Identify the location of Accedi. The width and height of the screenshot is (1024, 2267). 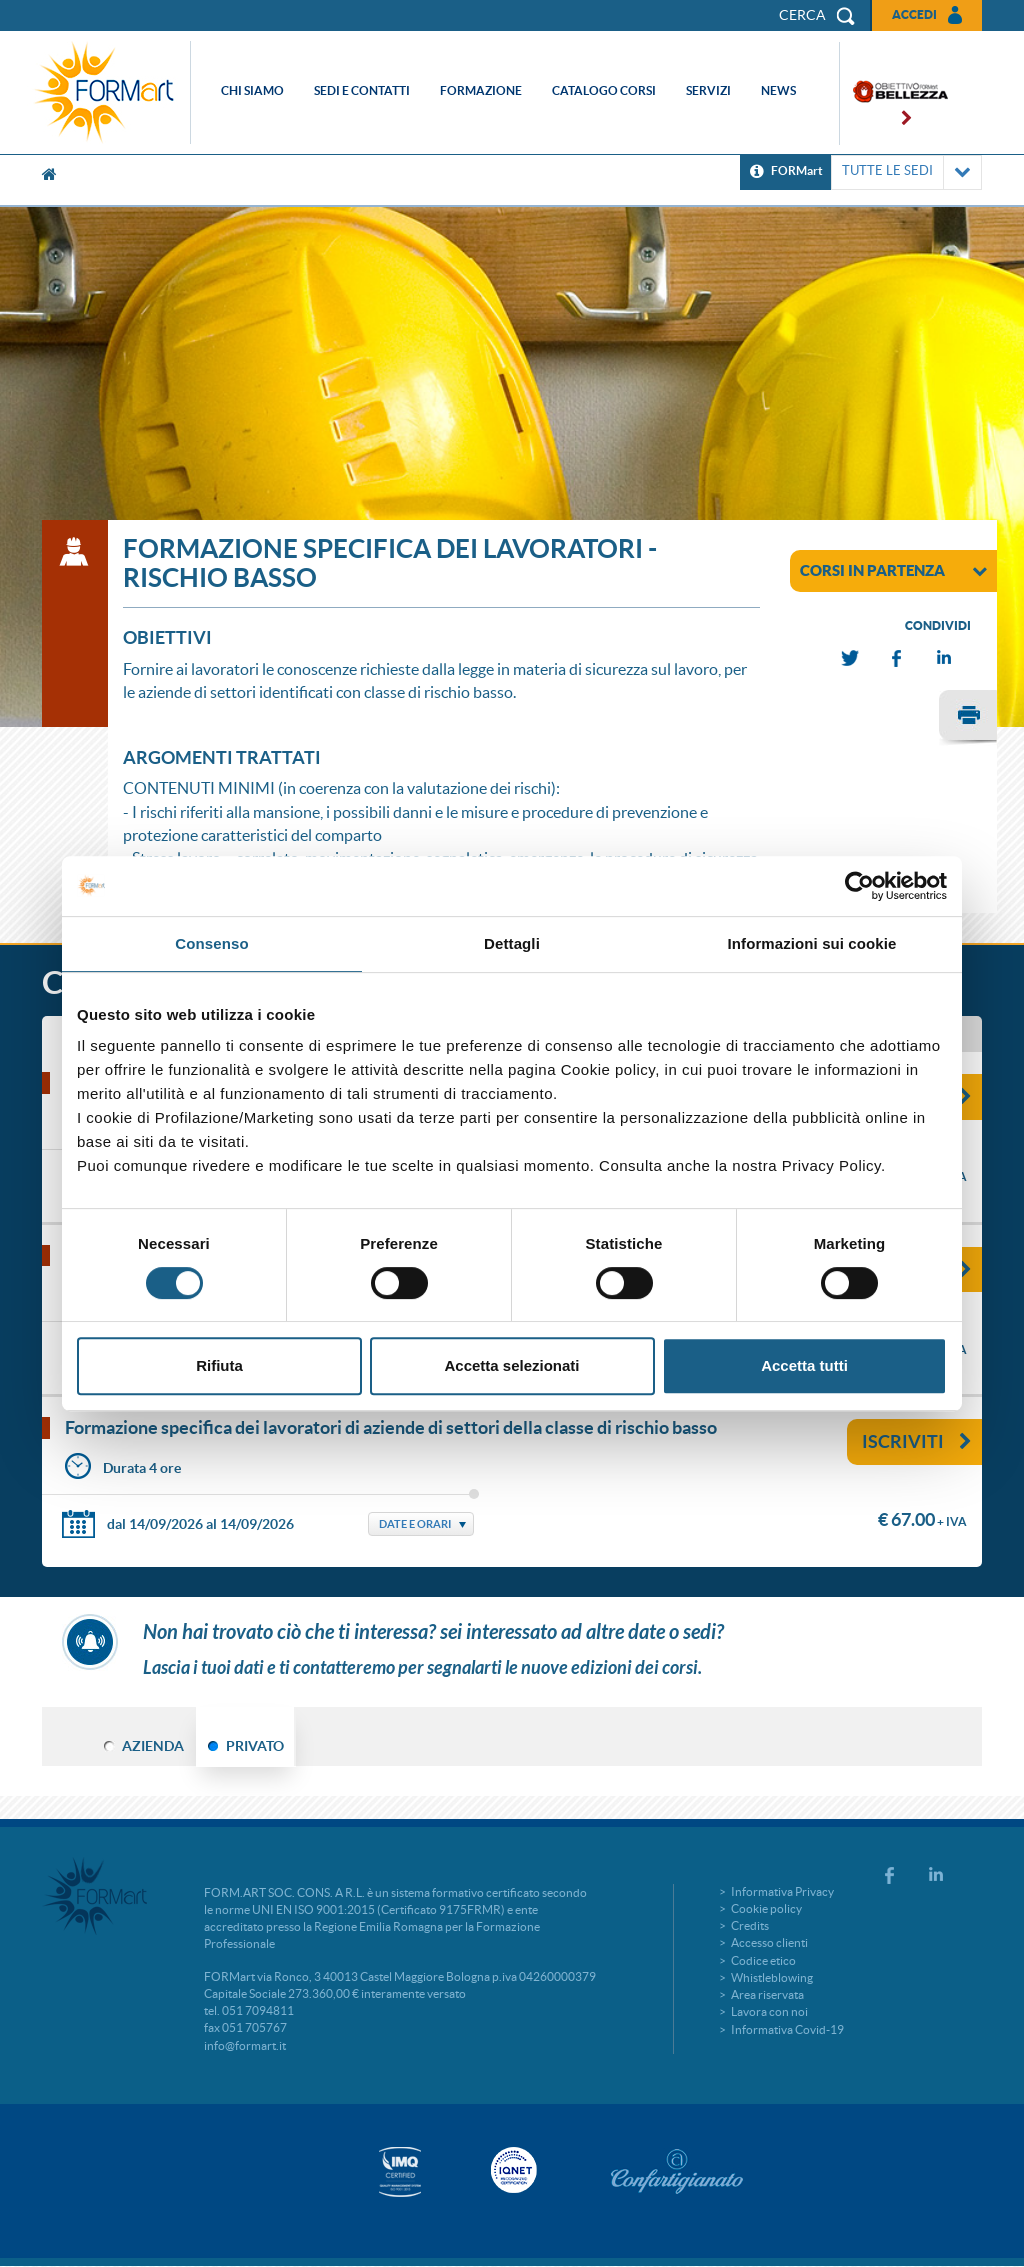
(914, 14).